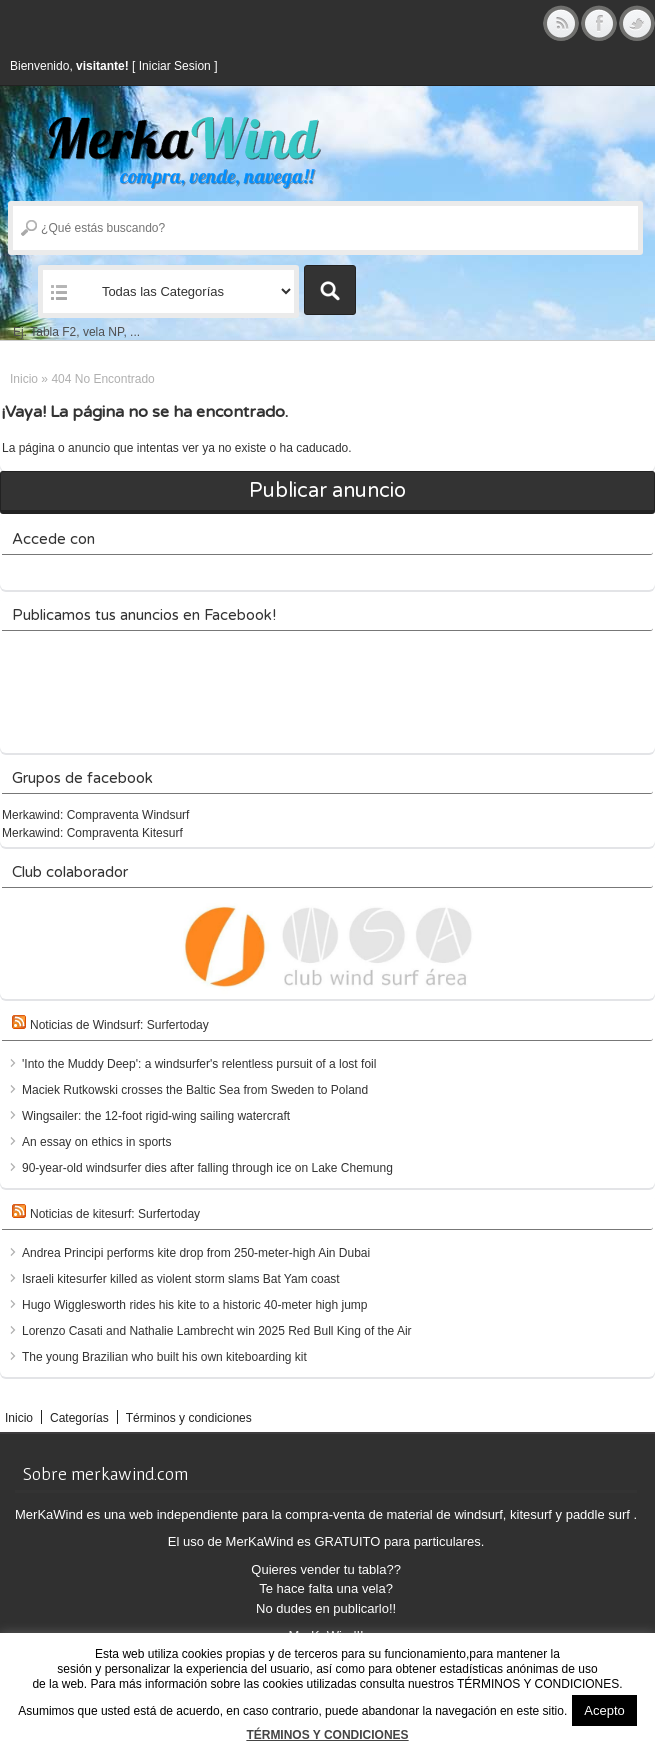 This screenshot has height=1753, width=655. I want to click on Lorenzo Casati and Nathalie Lambrecht win 2025 Red Bull King of the Air, so click(217, 1331).